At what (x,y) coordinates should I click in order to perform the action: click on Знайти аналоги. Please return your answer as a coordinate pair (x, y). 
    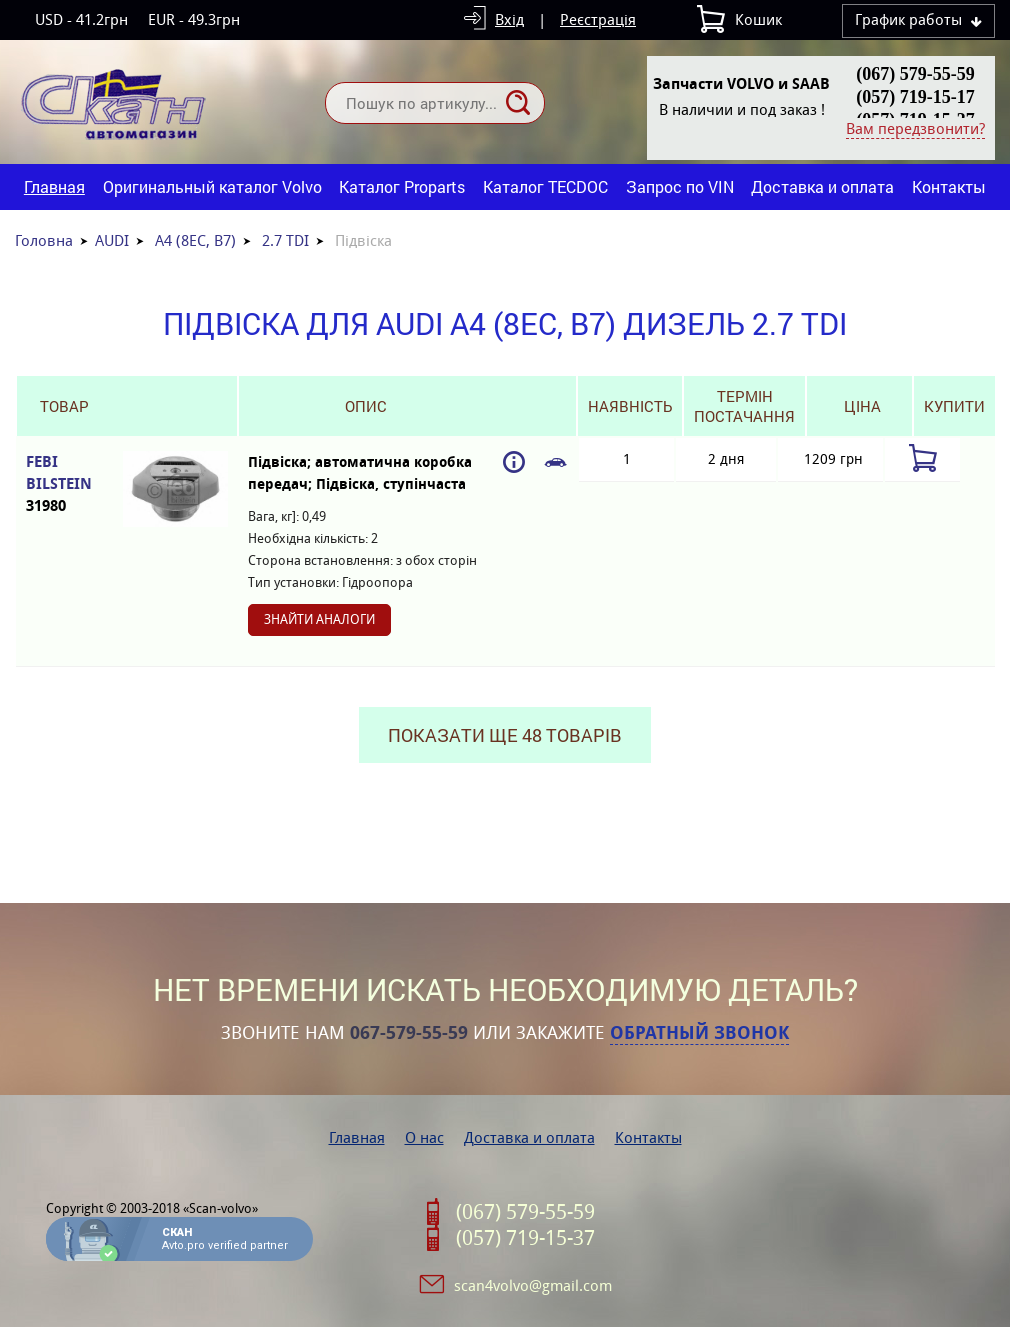
    Looking at the image, I should click on (319, 619).